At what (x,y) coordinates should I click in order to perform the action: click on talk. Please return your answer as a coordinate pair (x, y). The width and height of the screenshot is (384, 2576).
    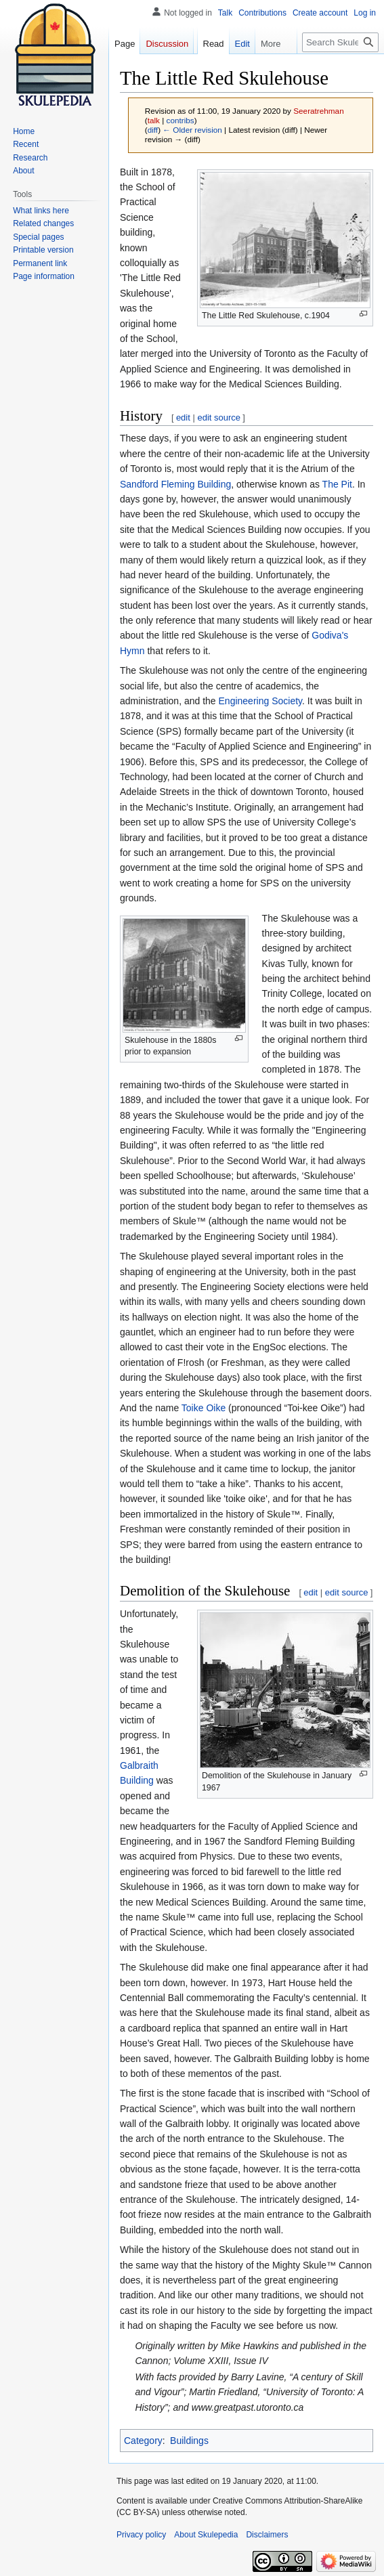
    Looking at the image, I should click on (154, 120).